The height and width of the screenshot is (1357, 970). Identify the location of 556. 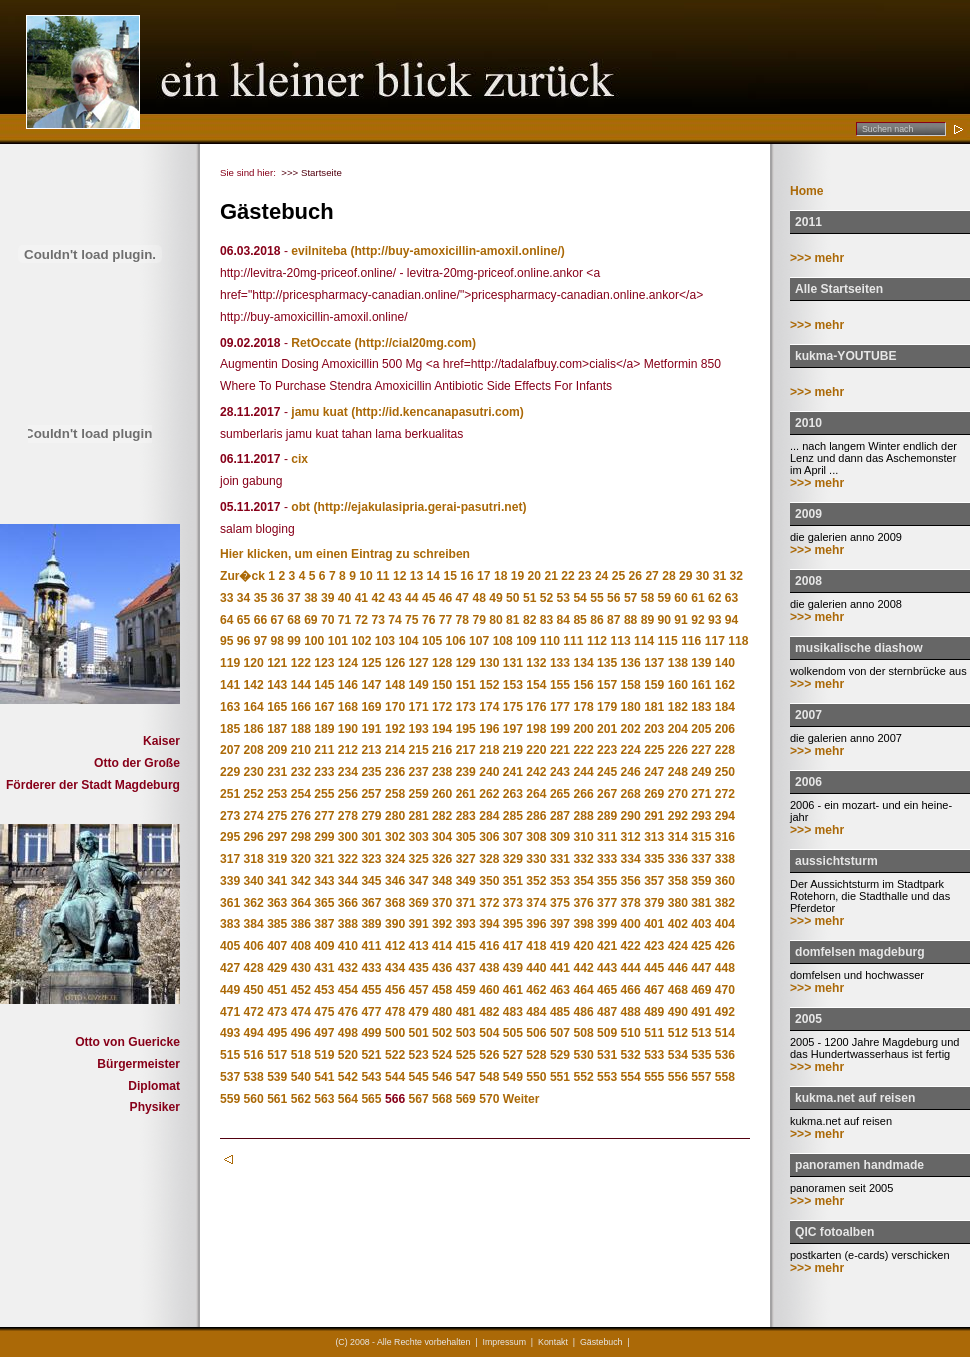
(678, 1077).